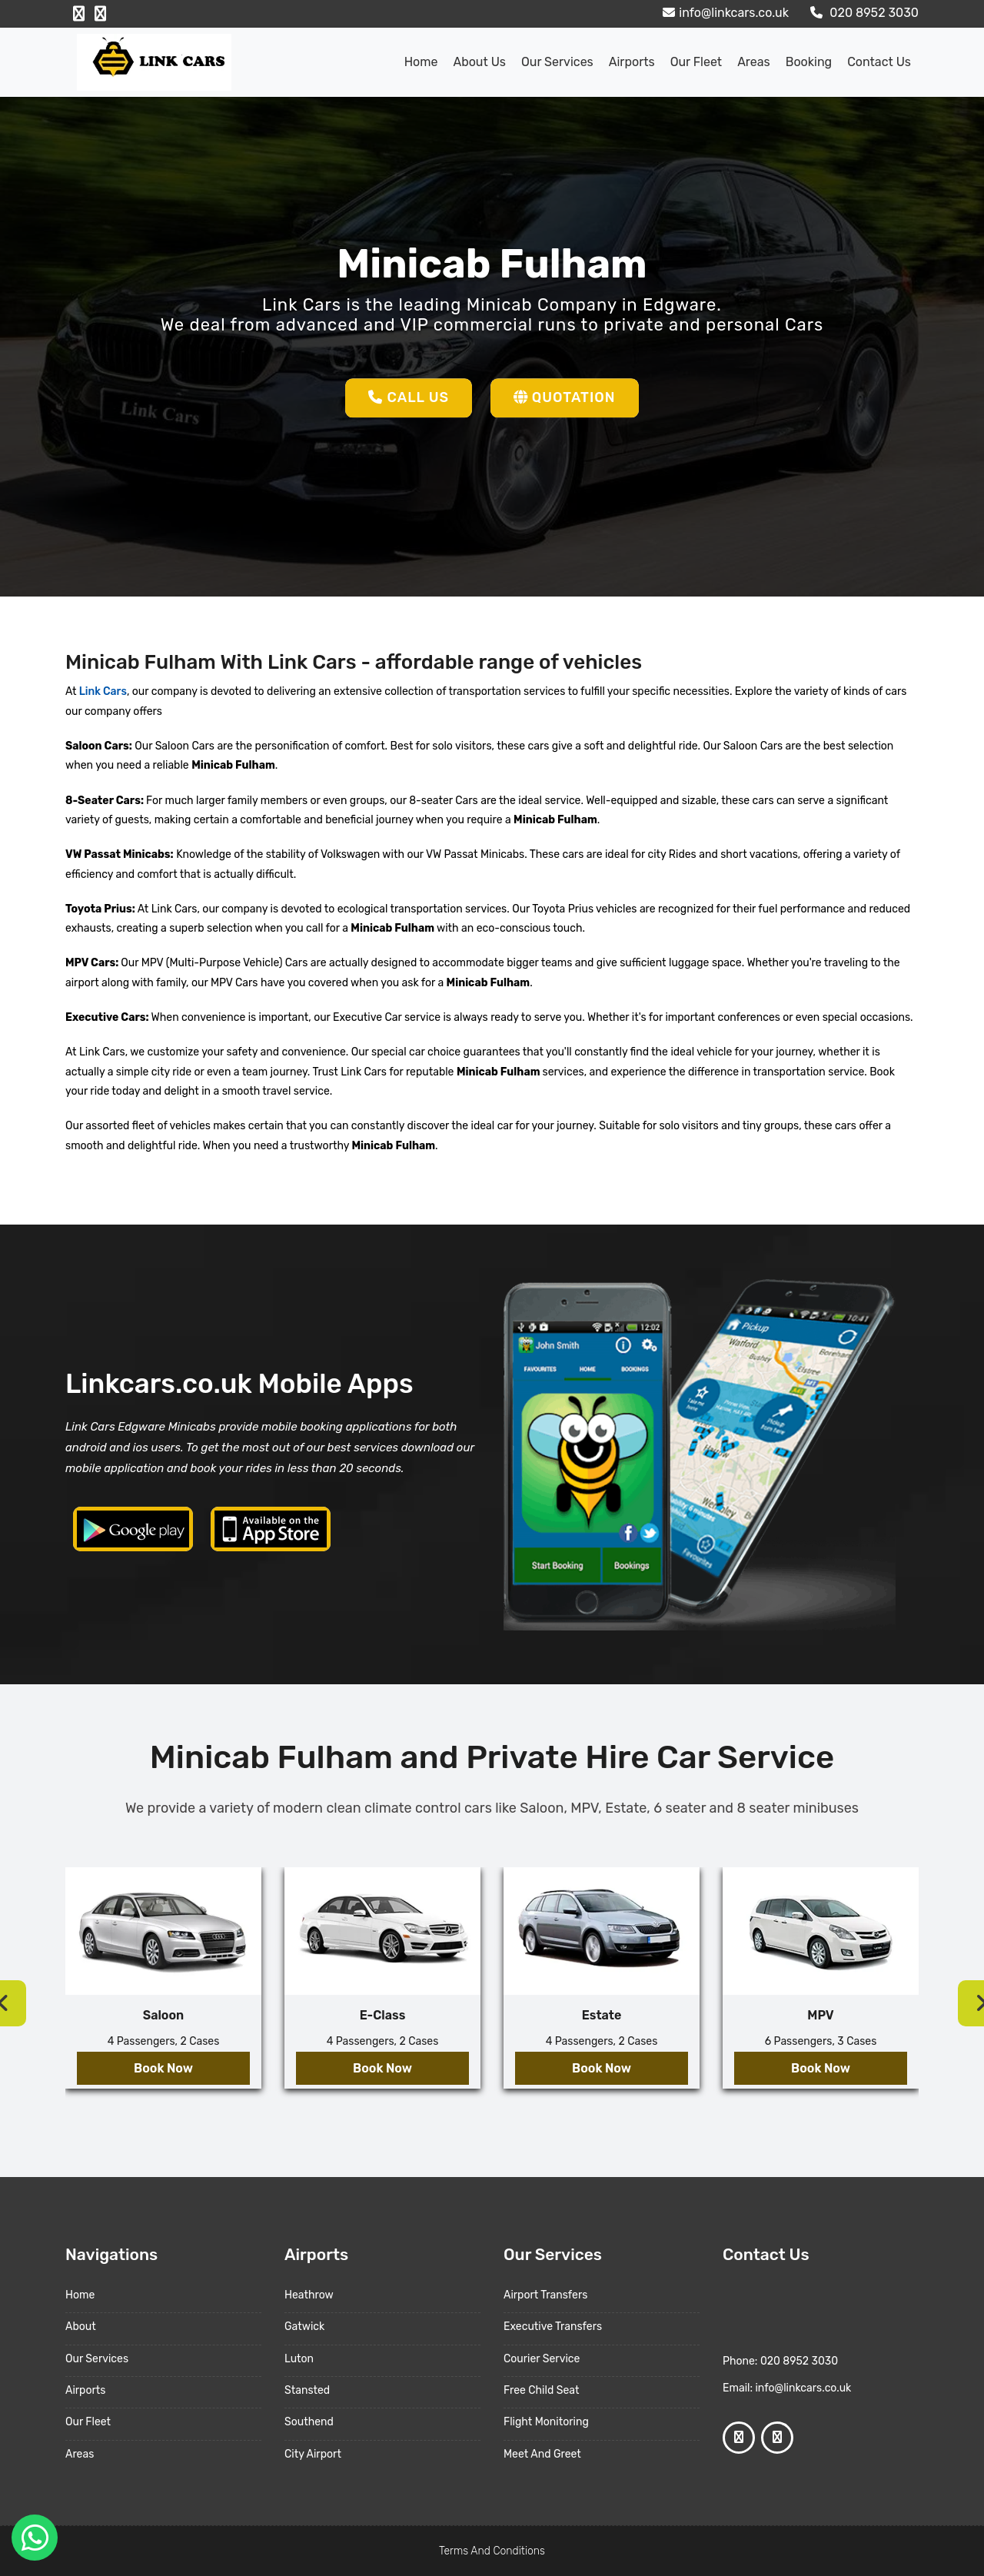 This screenshot has width=984, height=2576. I want to click on Meet And Greet, so click(542, 2454).